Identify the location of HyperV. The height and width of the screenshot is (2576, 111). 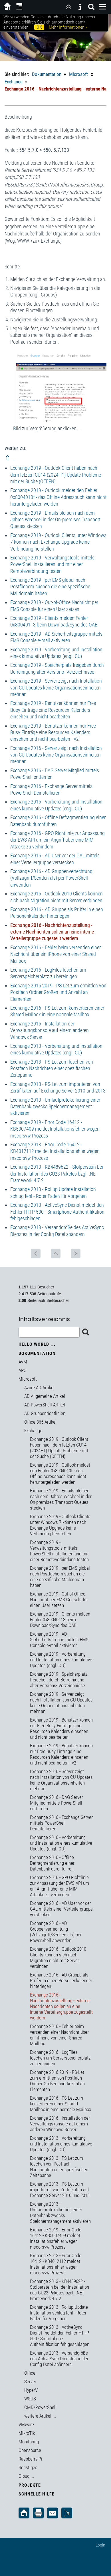
(31, 2390).